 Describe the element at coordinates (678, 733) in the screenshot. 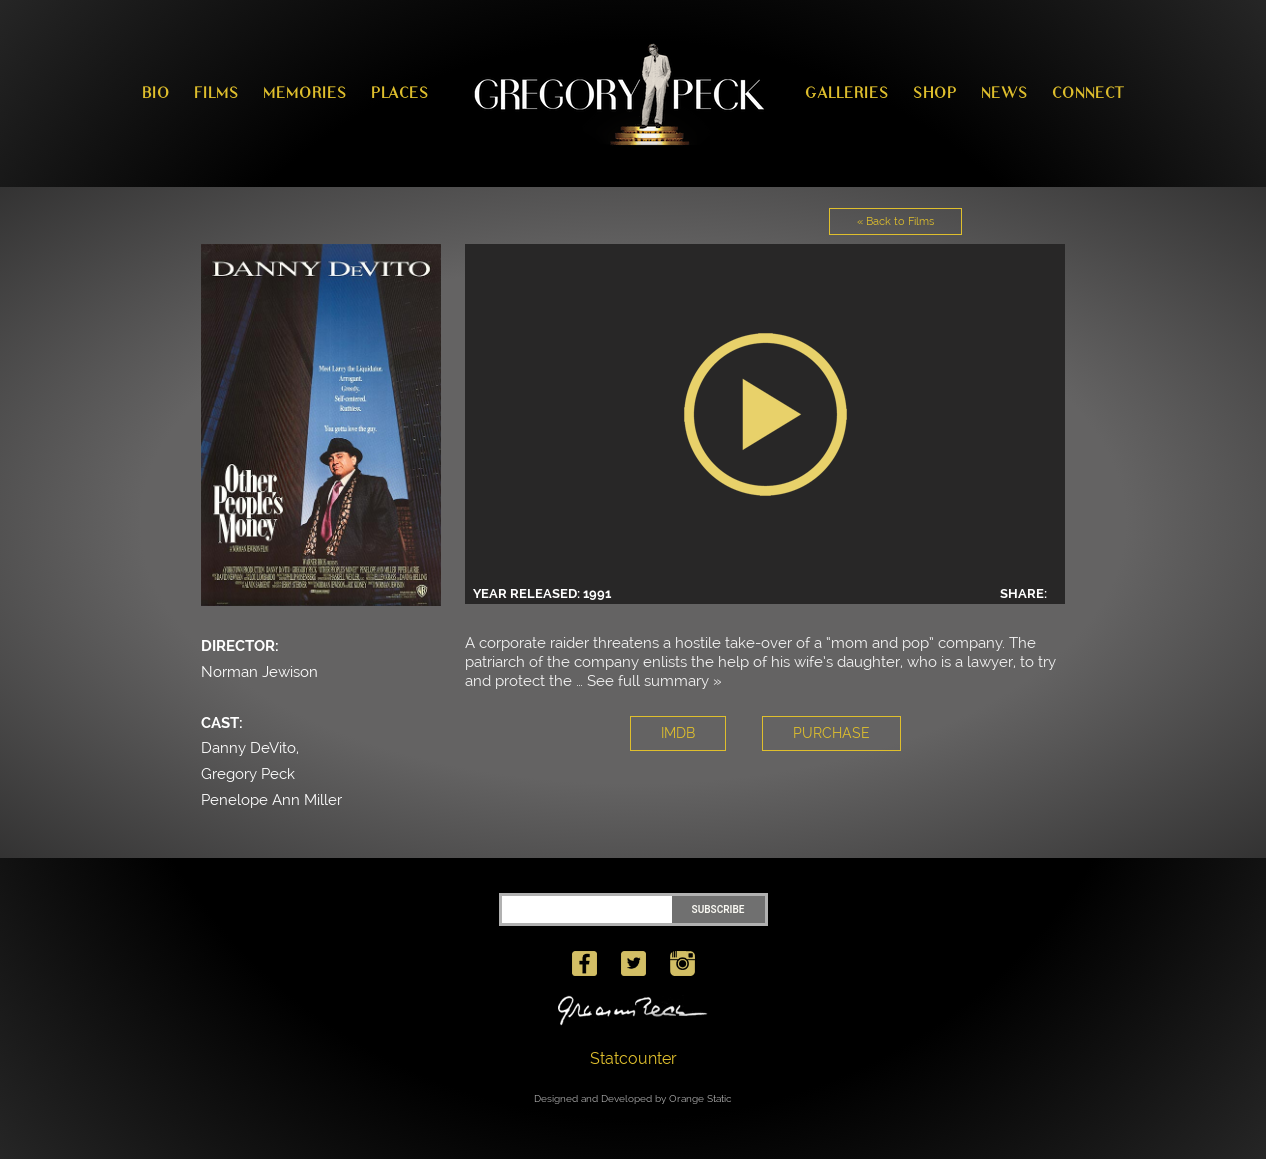

I see `IMDB` at that location.